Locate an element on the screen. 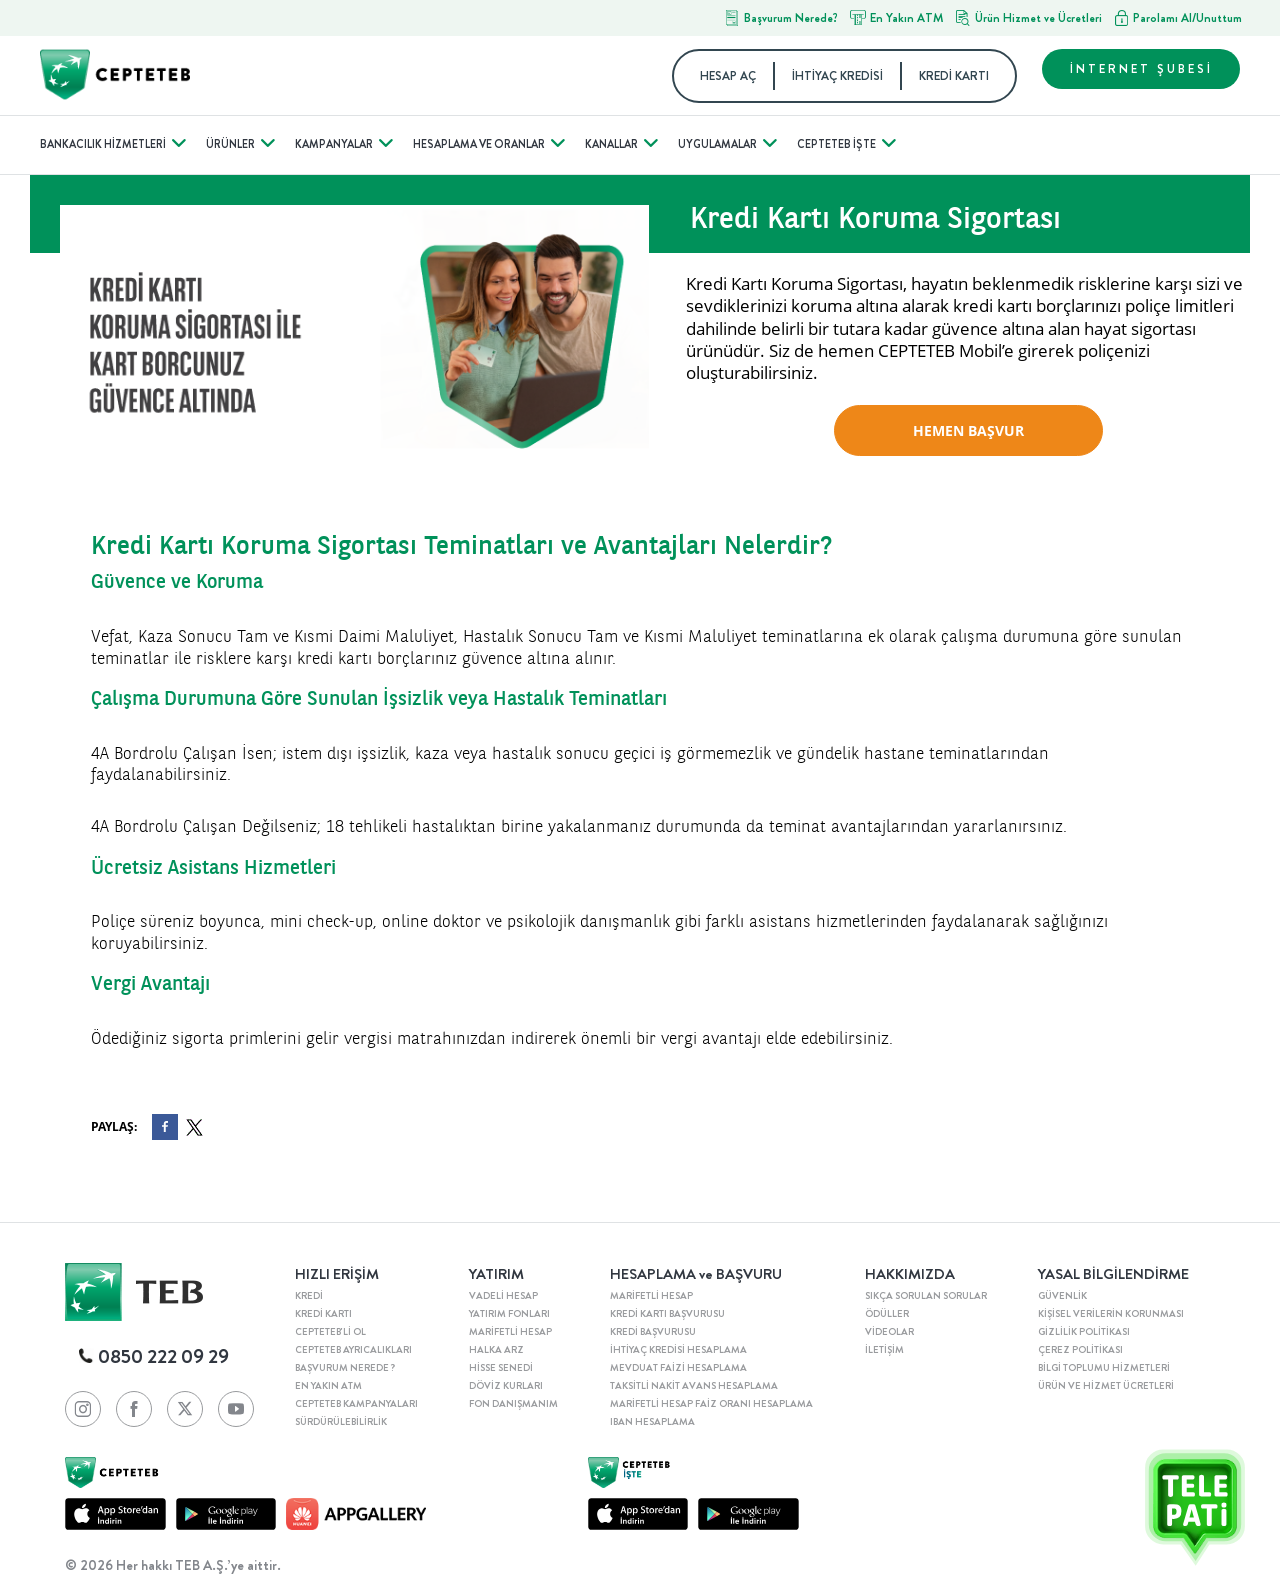  YATIRIM FONLARI is located at coordinates (509, 1314).